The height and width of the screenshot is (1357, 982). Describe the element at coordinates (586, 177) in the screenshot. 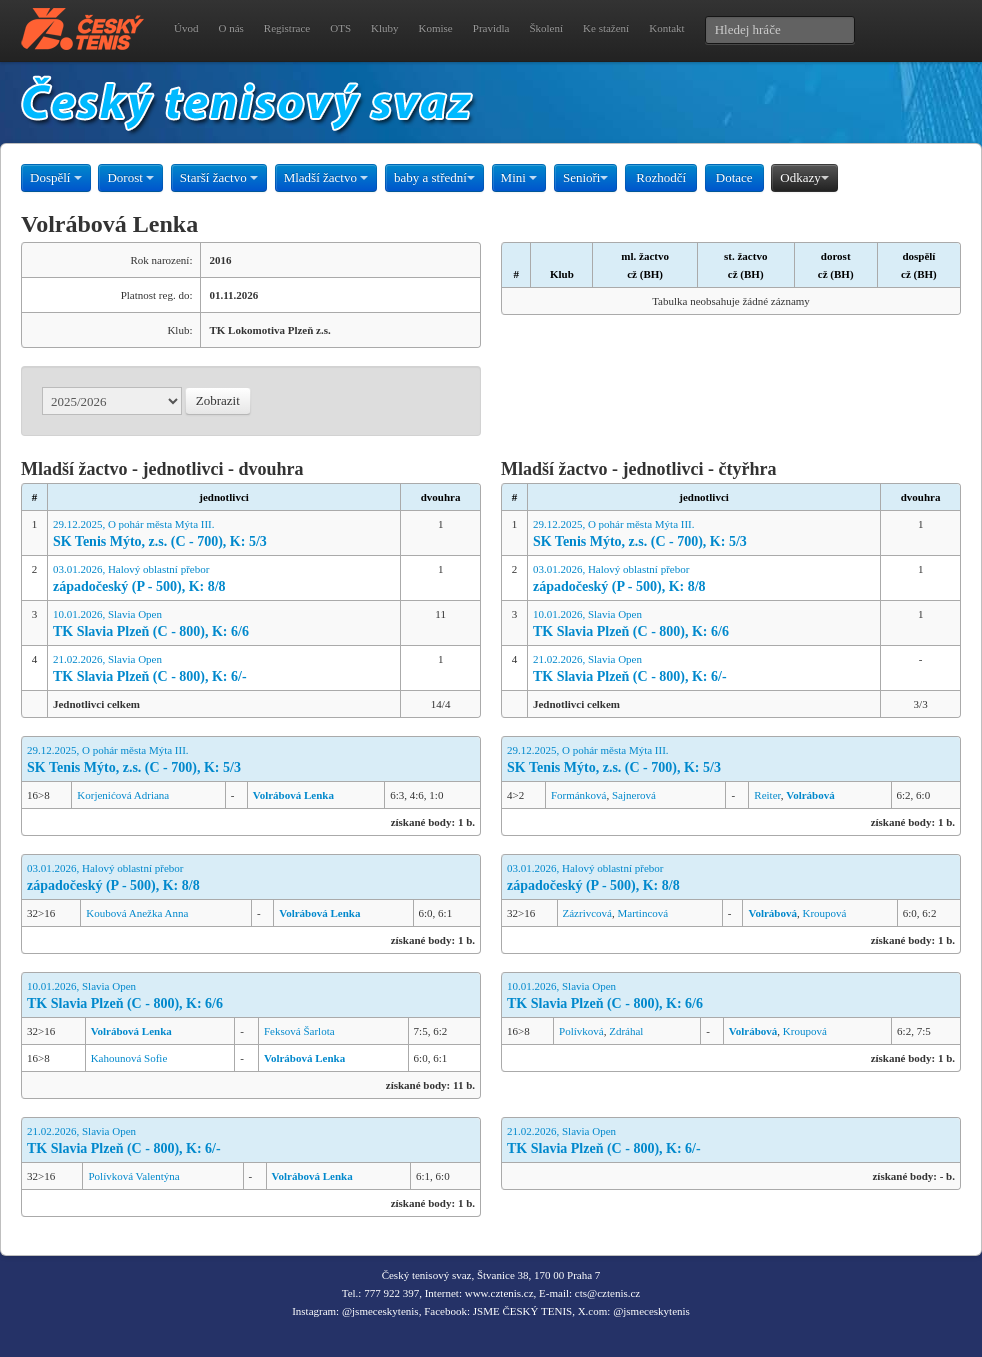

I see `Senioři` at that location.